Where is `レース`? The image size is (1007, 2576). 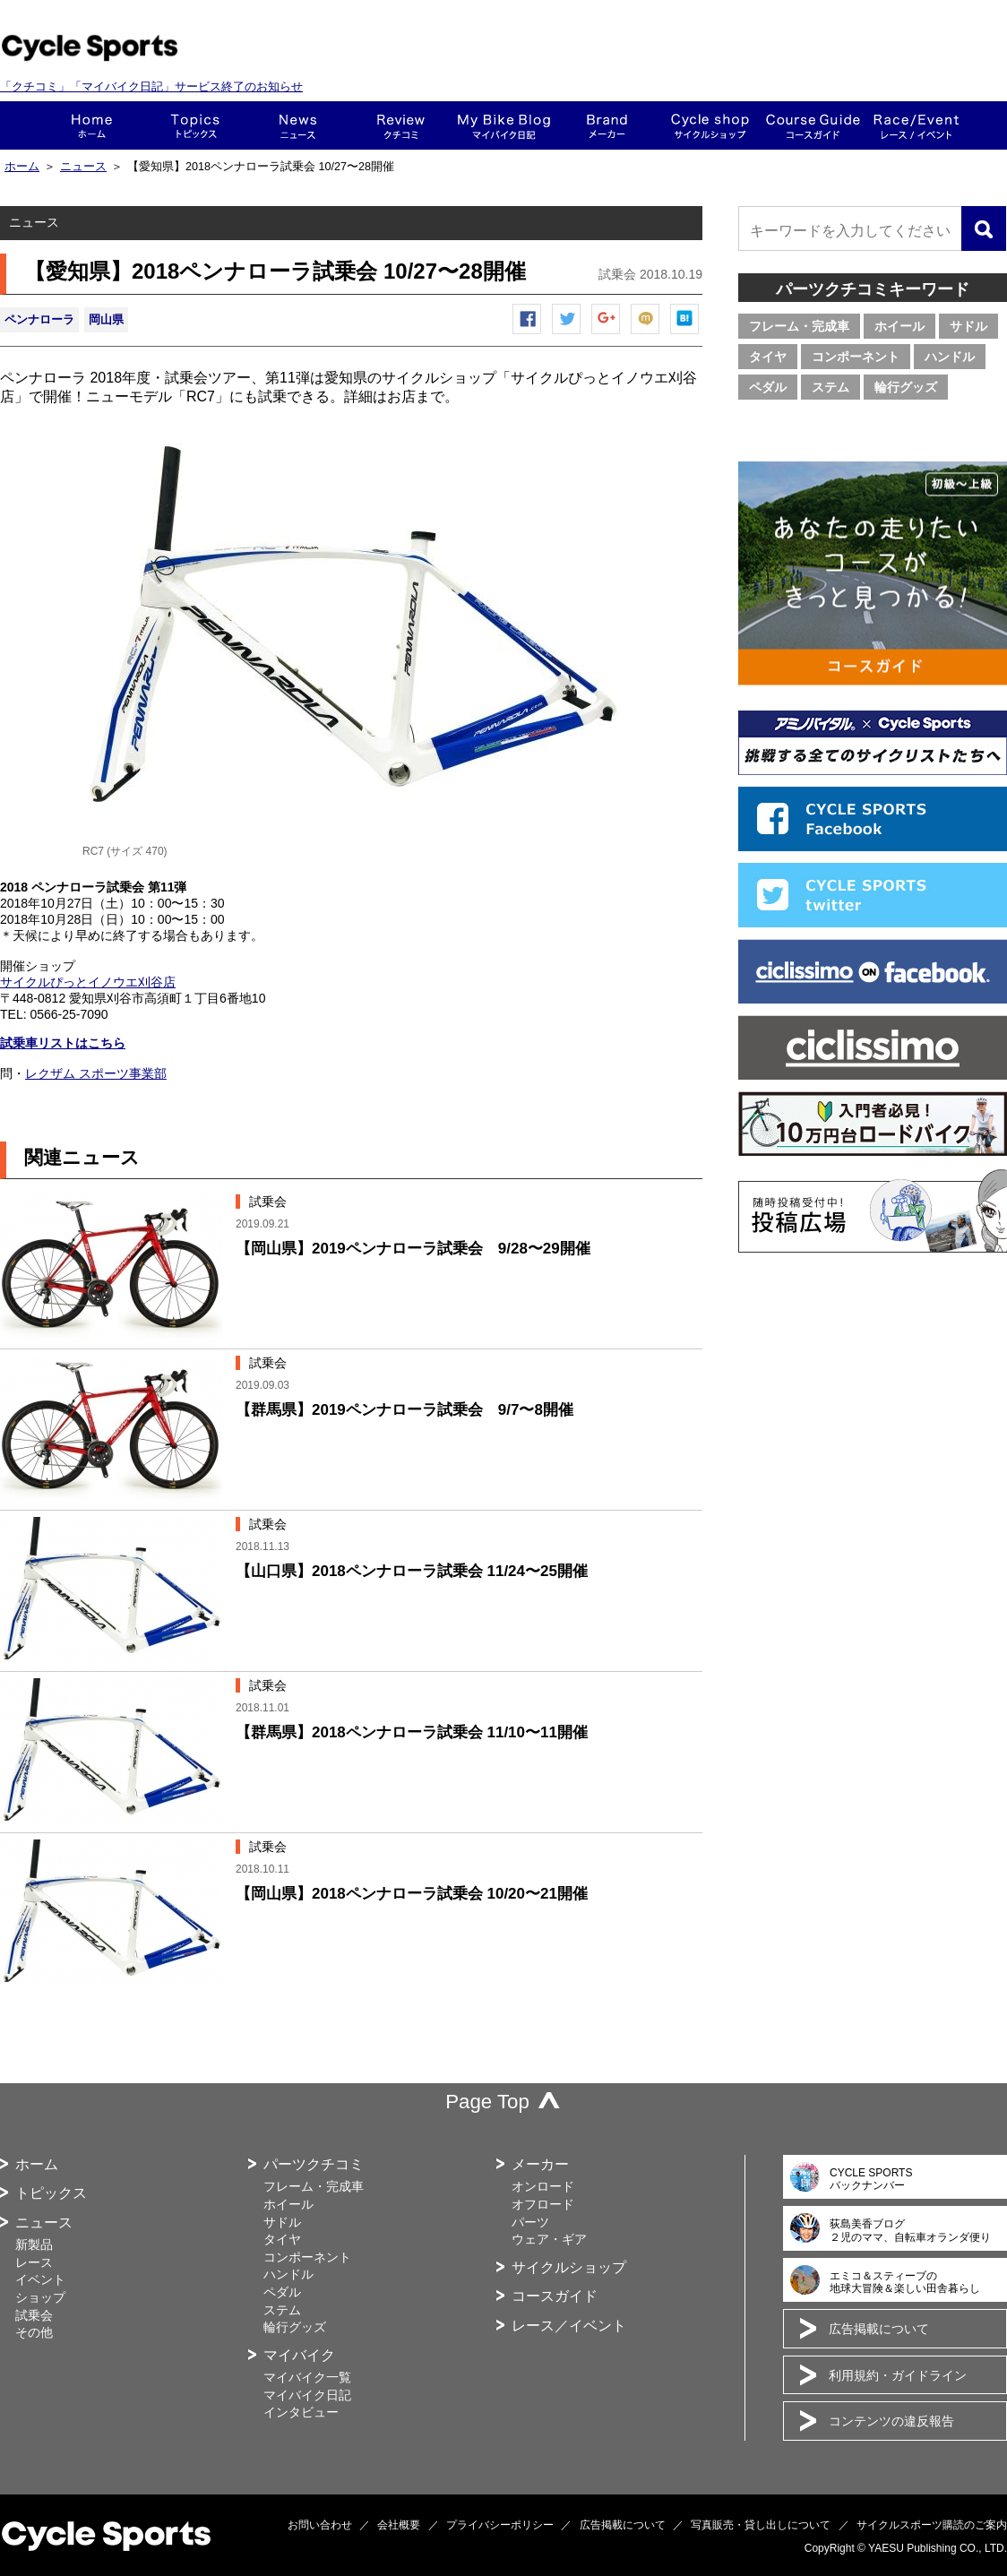 レース is located at coordinates (34, 2262).